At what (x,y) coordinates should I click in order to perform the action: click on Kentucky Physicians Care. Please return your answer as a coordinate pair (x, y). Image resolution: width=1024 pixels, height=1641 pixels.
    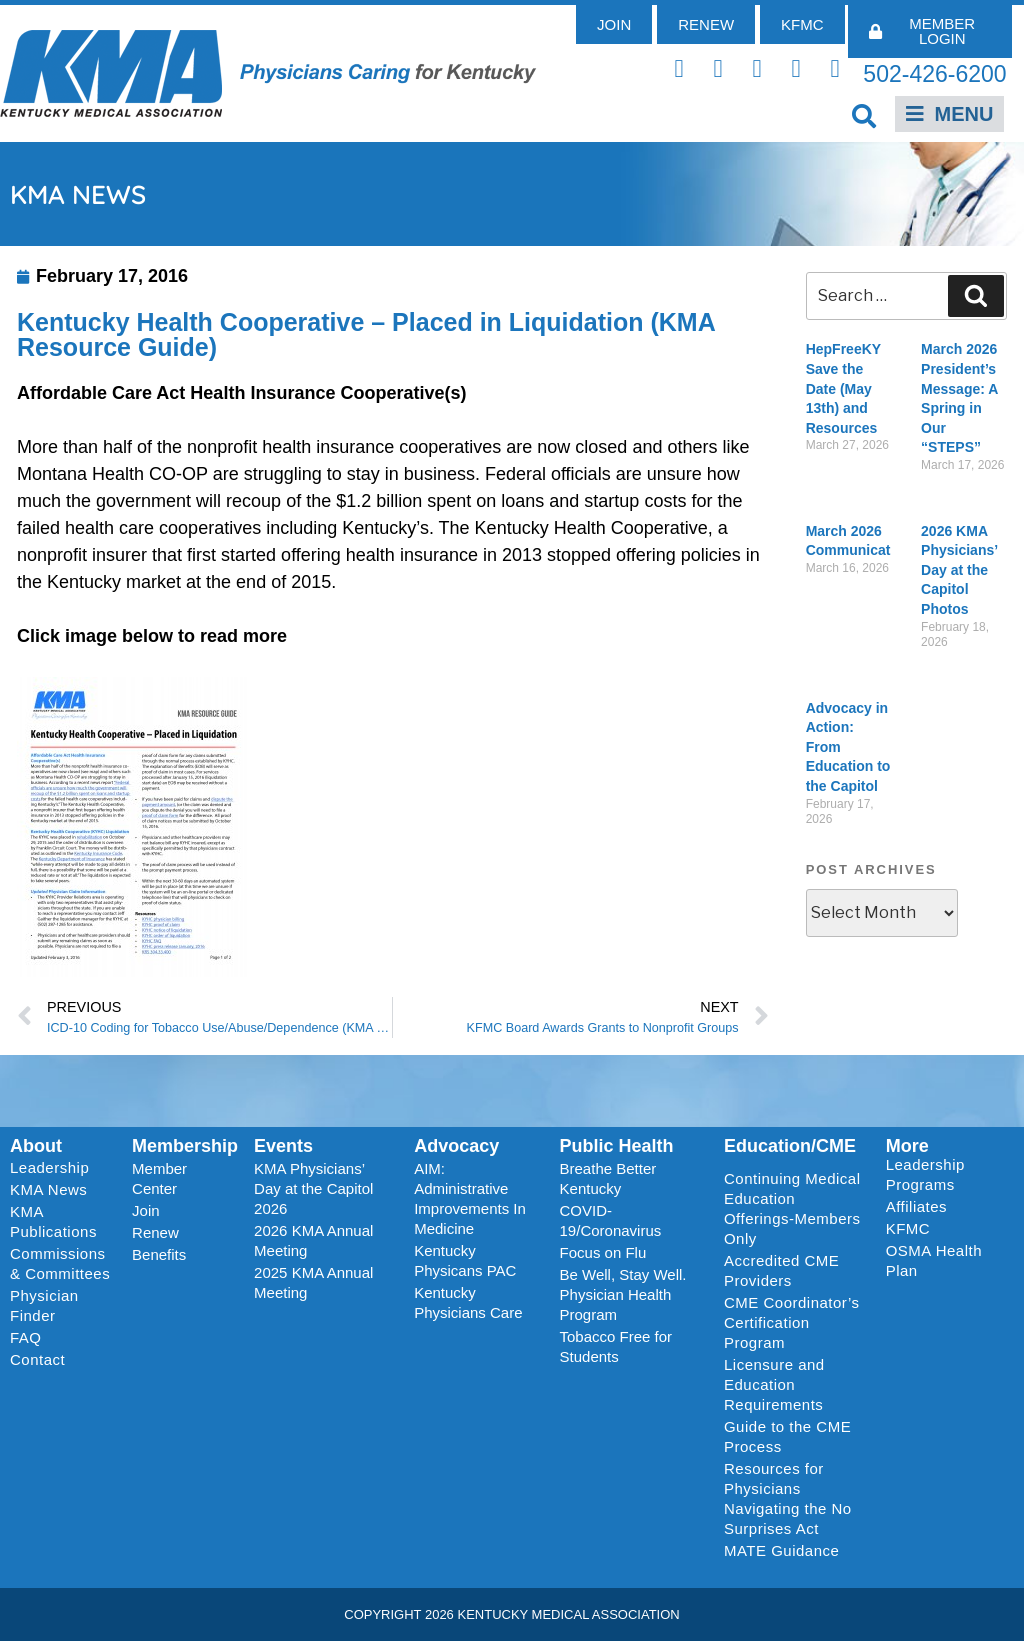
    Looking at the image, I should click on (468, 1302).